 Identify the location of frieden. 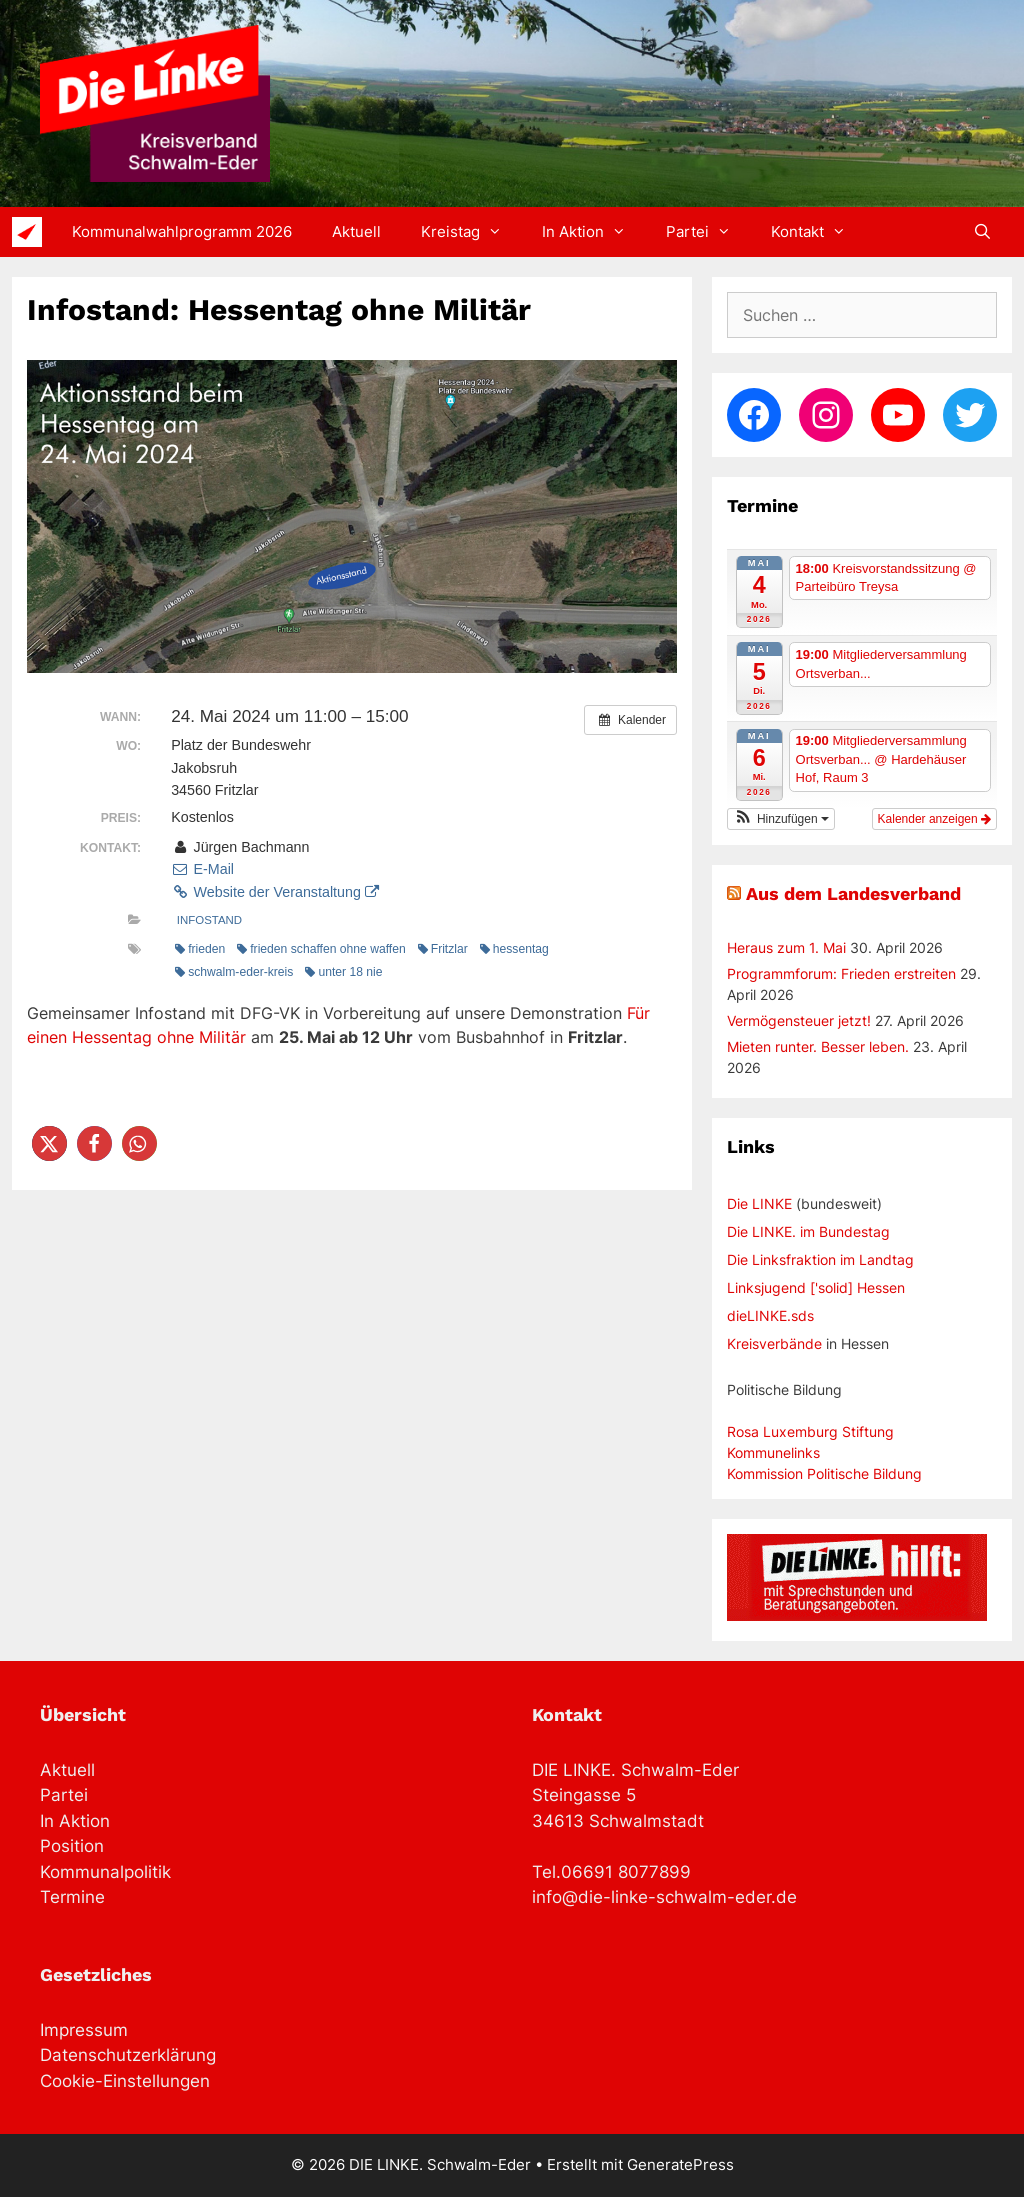
(200, 949).